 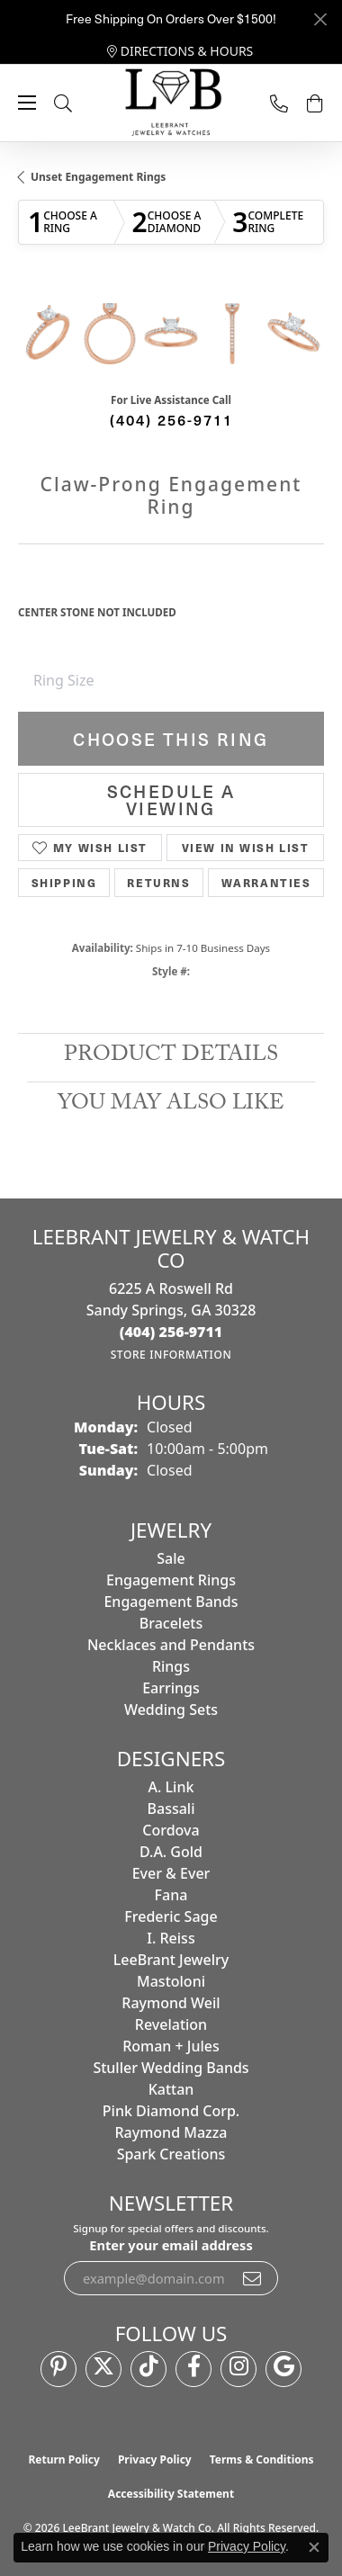 What do you see at coordinates (158, 883) in the screenshot?
I see `Returns` at bounding box center [158, 883].